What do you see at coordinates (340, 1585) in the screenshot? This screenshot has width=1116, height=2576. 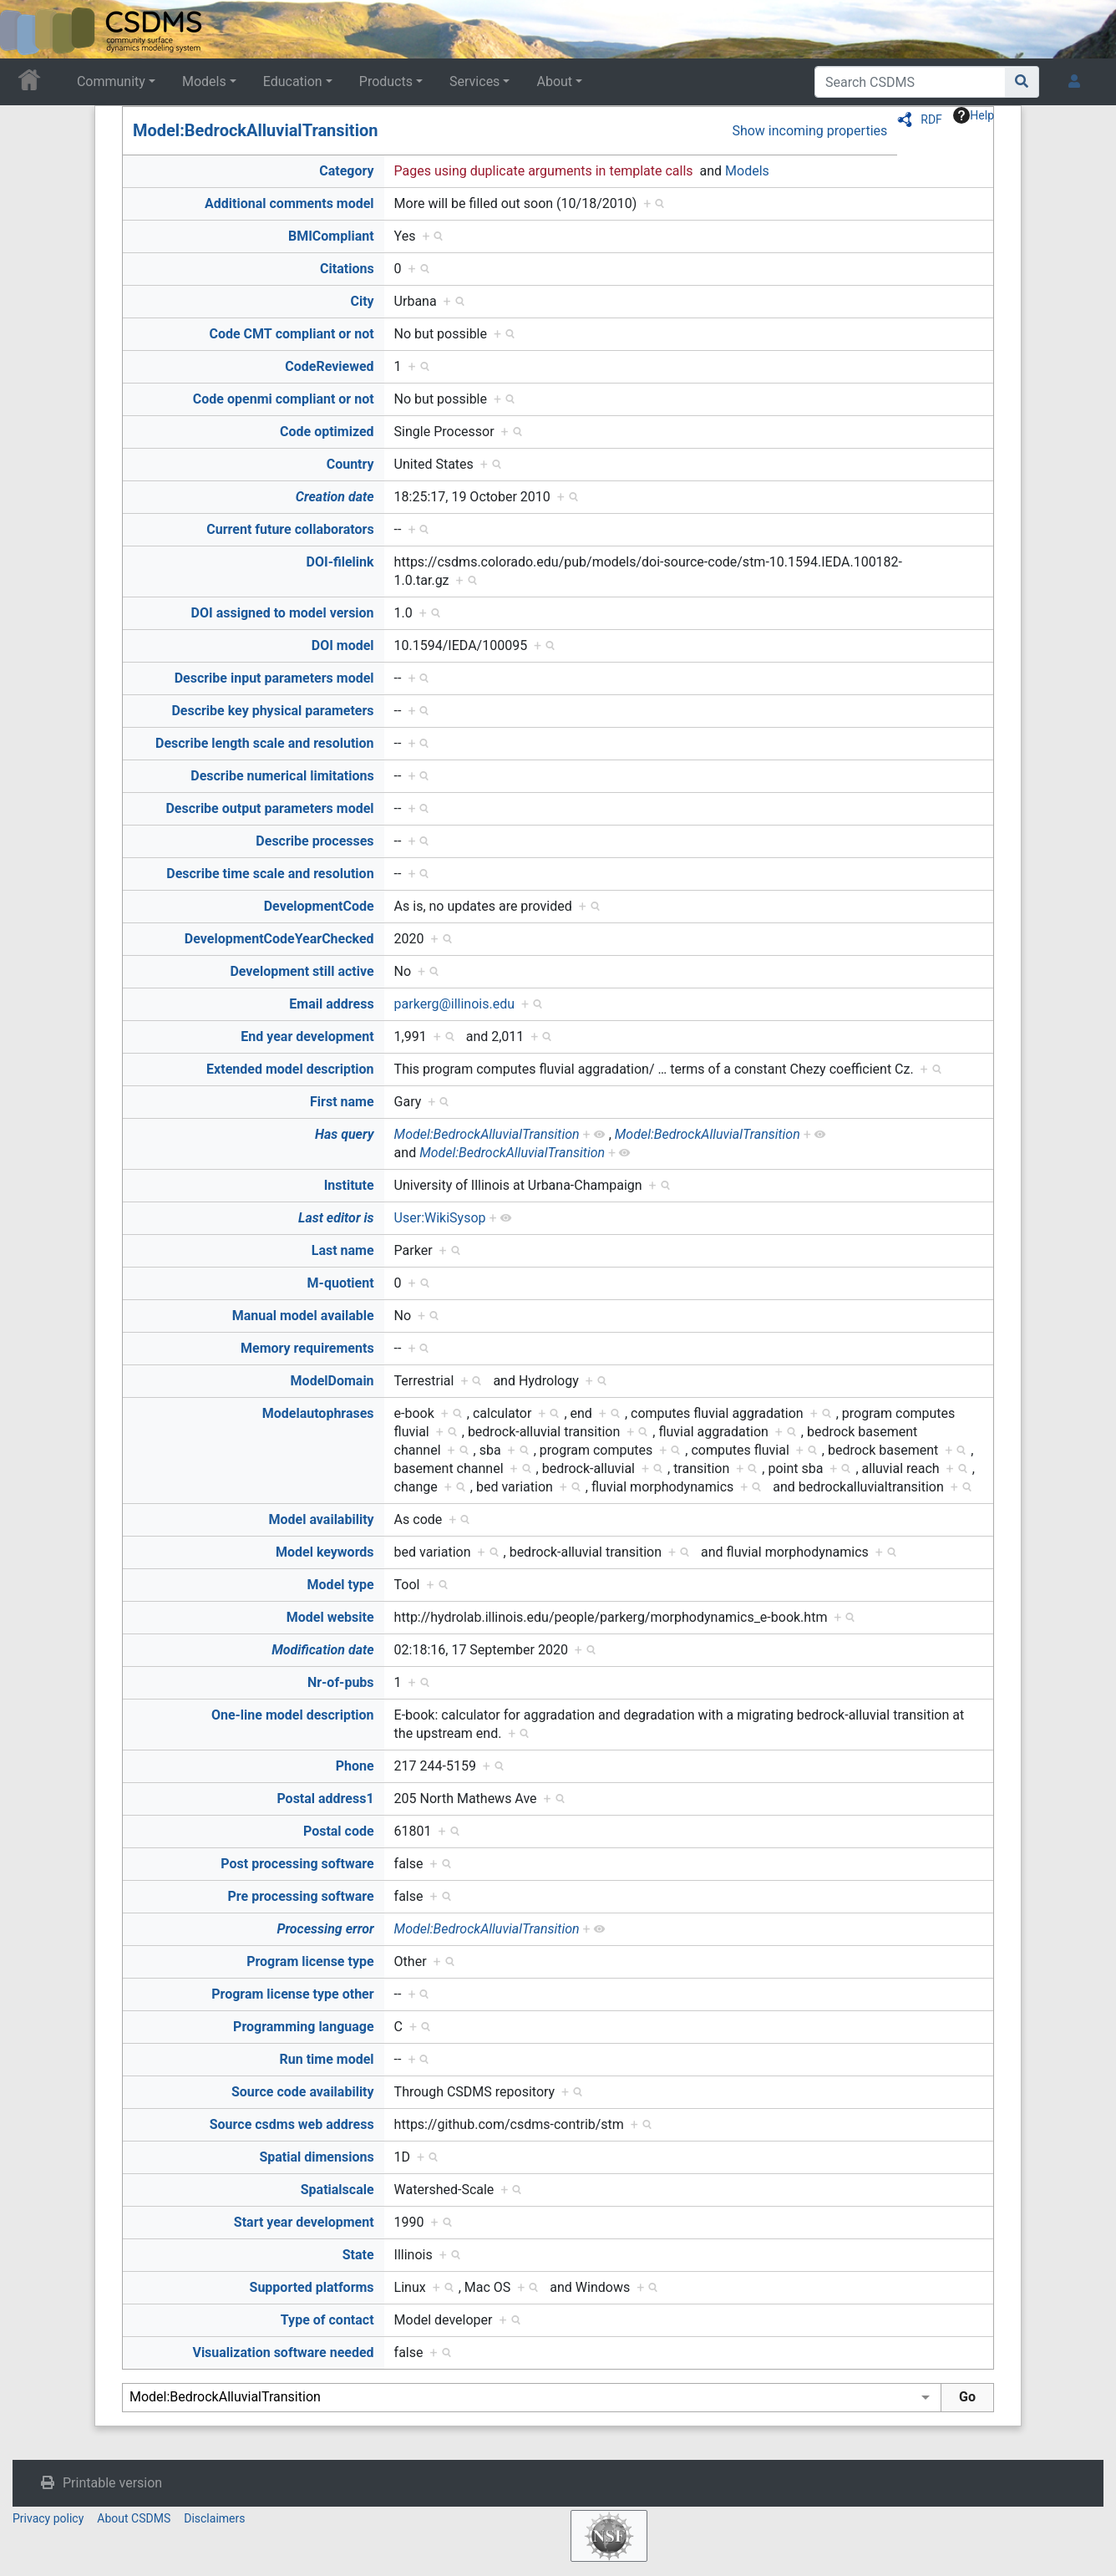 I see `Model type` at bounding box center [340, 1585].